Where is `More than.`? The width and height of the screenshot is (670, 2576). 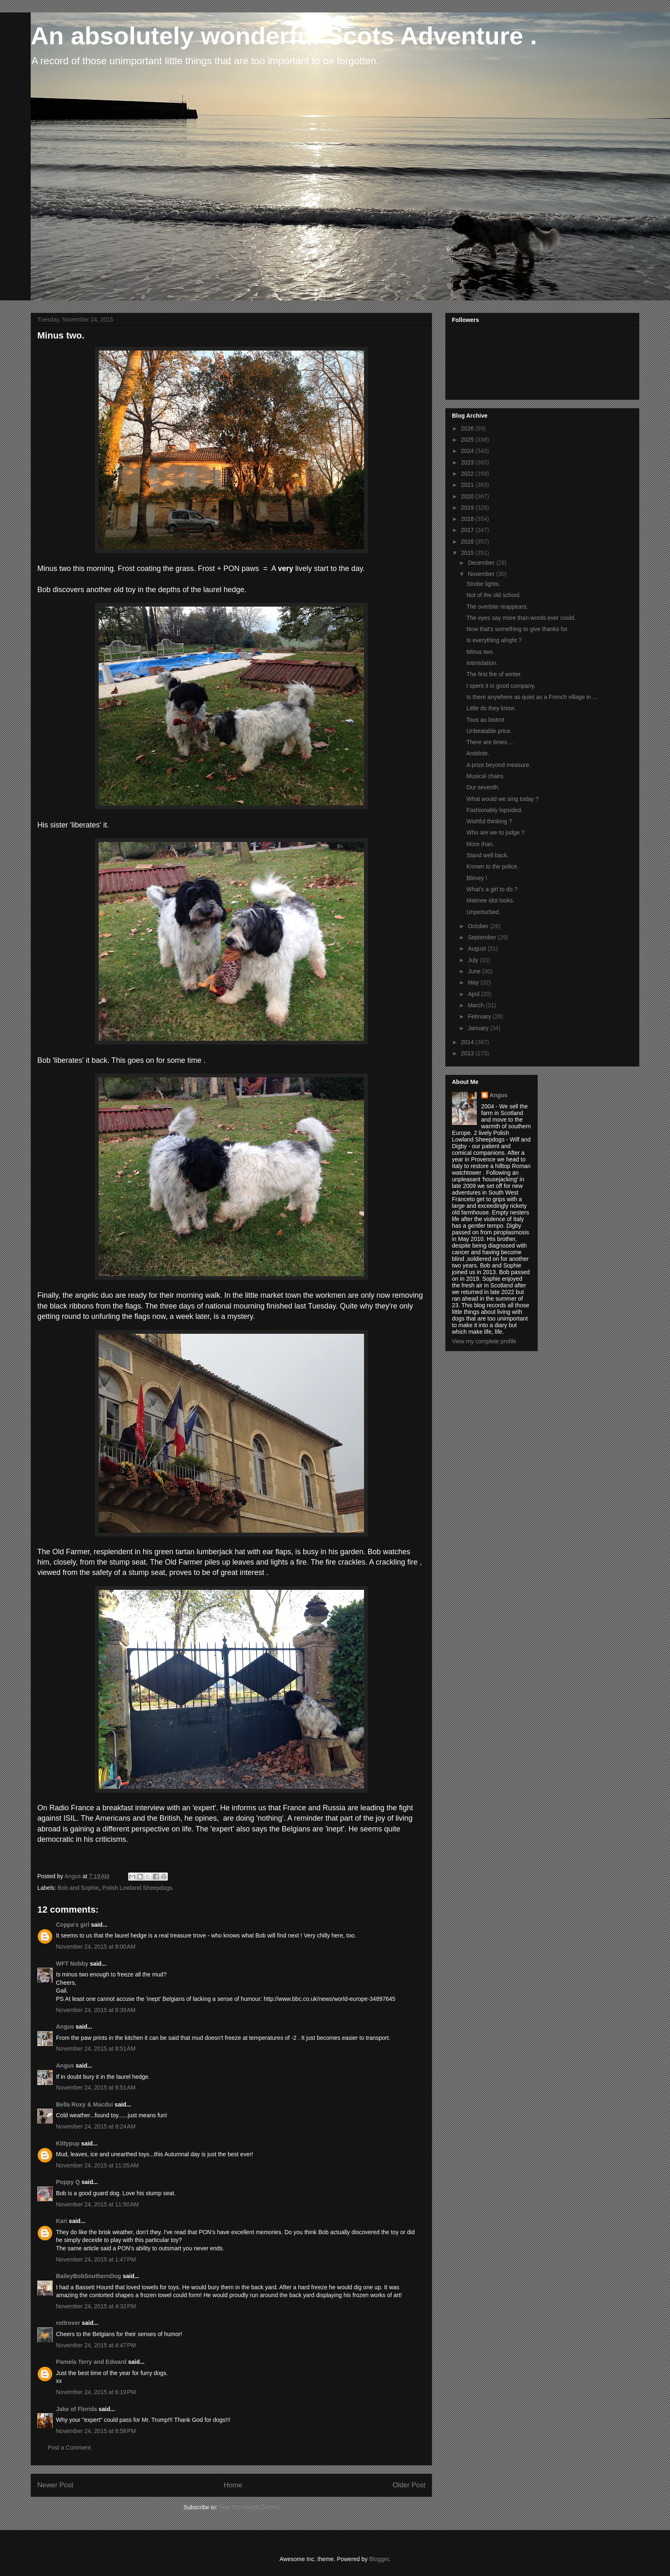
More than. is located at coordinates (480, 844).